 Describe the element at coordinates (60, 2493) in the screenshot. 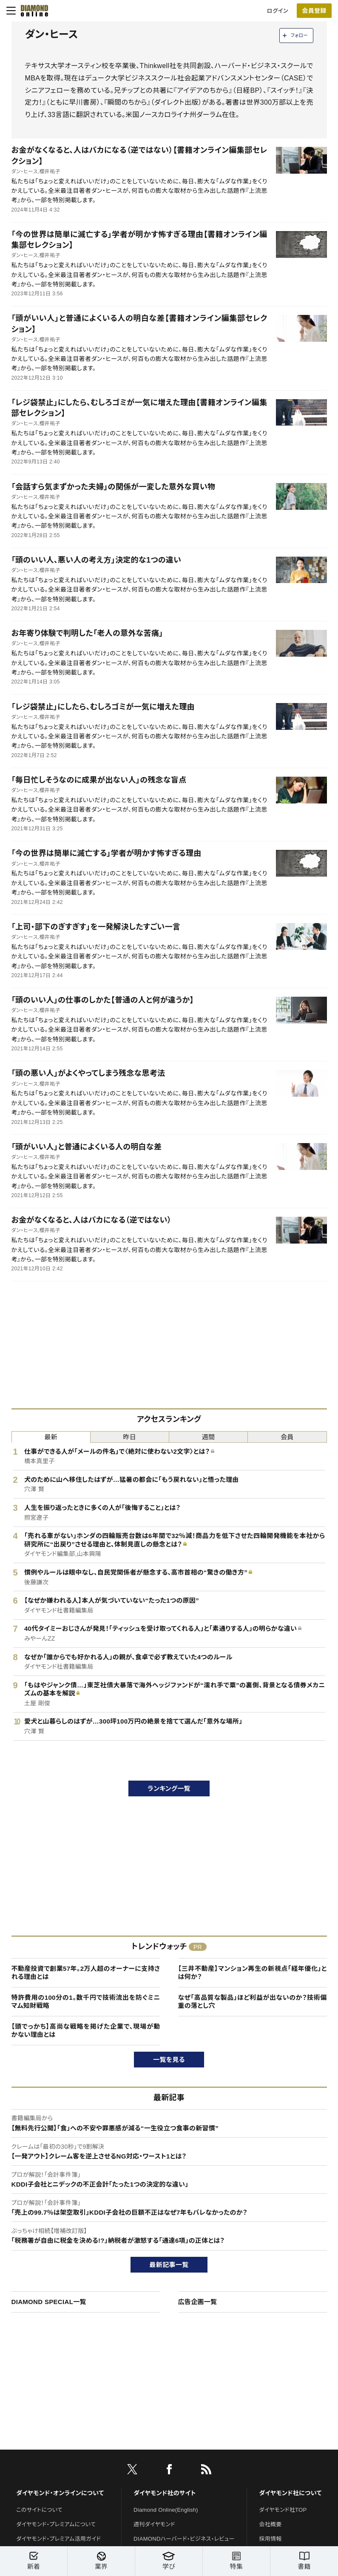

I see `ダイヤモンド・オンラインについて` at that location.